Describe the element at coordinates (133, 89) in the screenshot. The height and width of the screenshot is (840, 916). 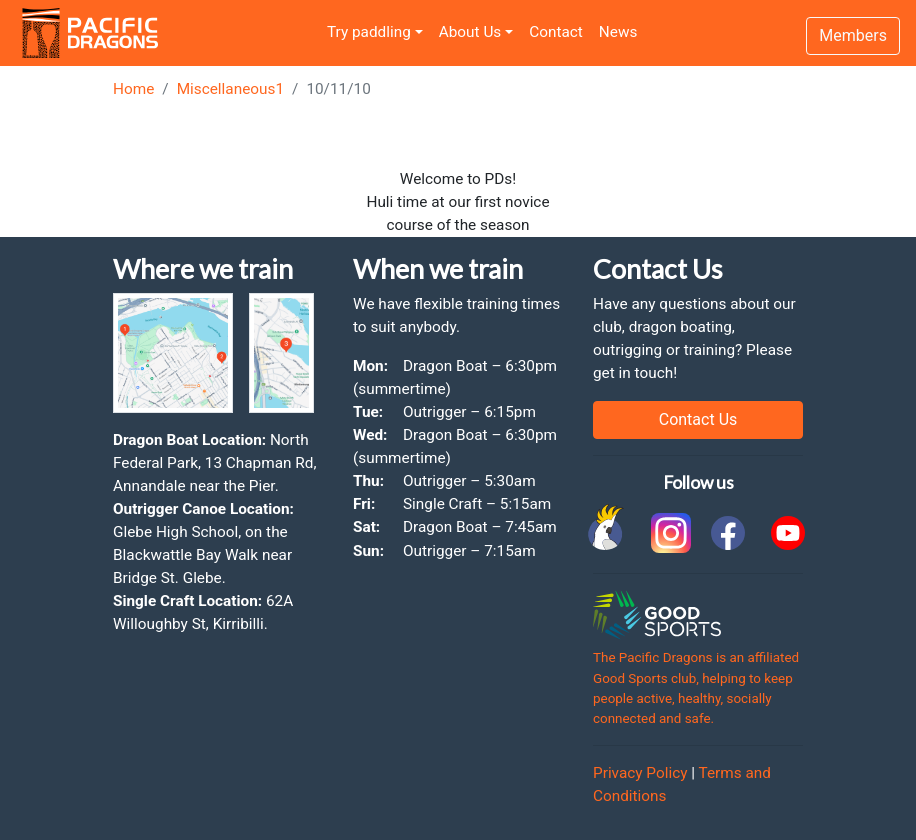
I see `Home` at that location.